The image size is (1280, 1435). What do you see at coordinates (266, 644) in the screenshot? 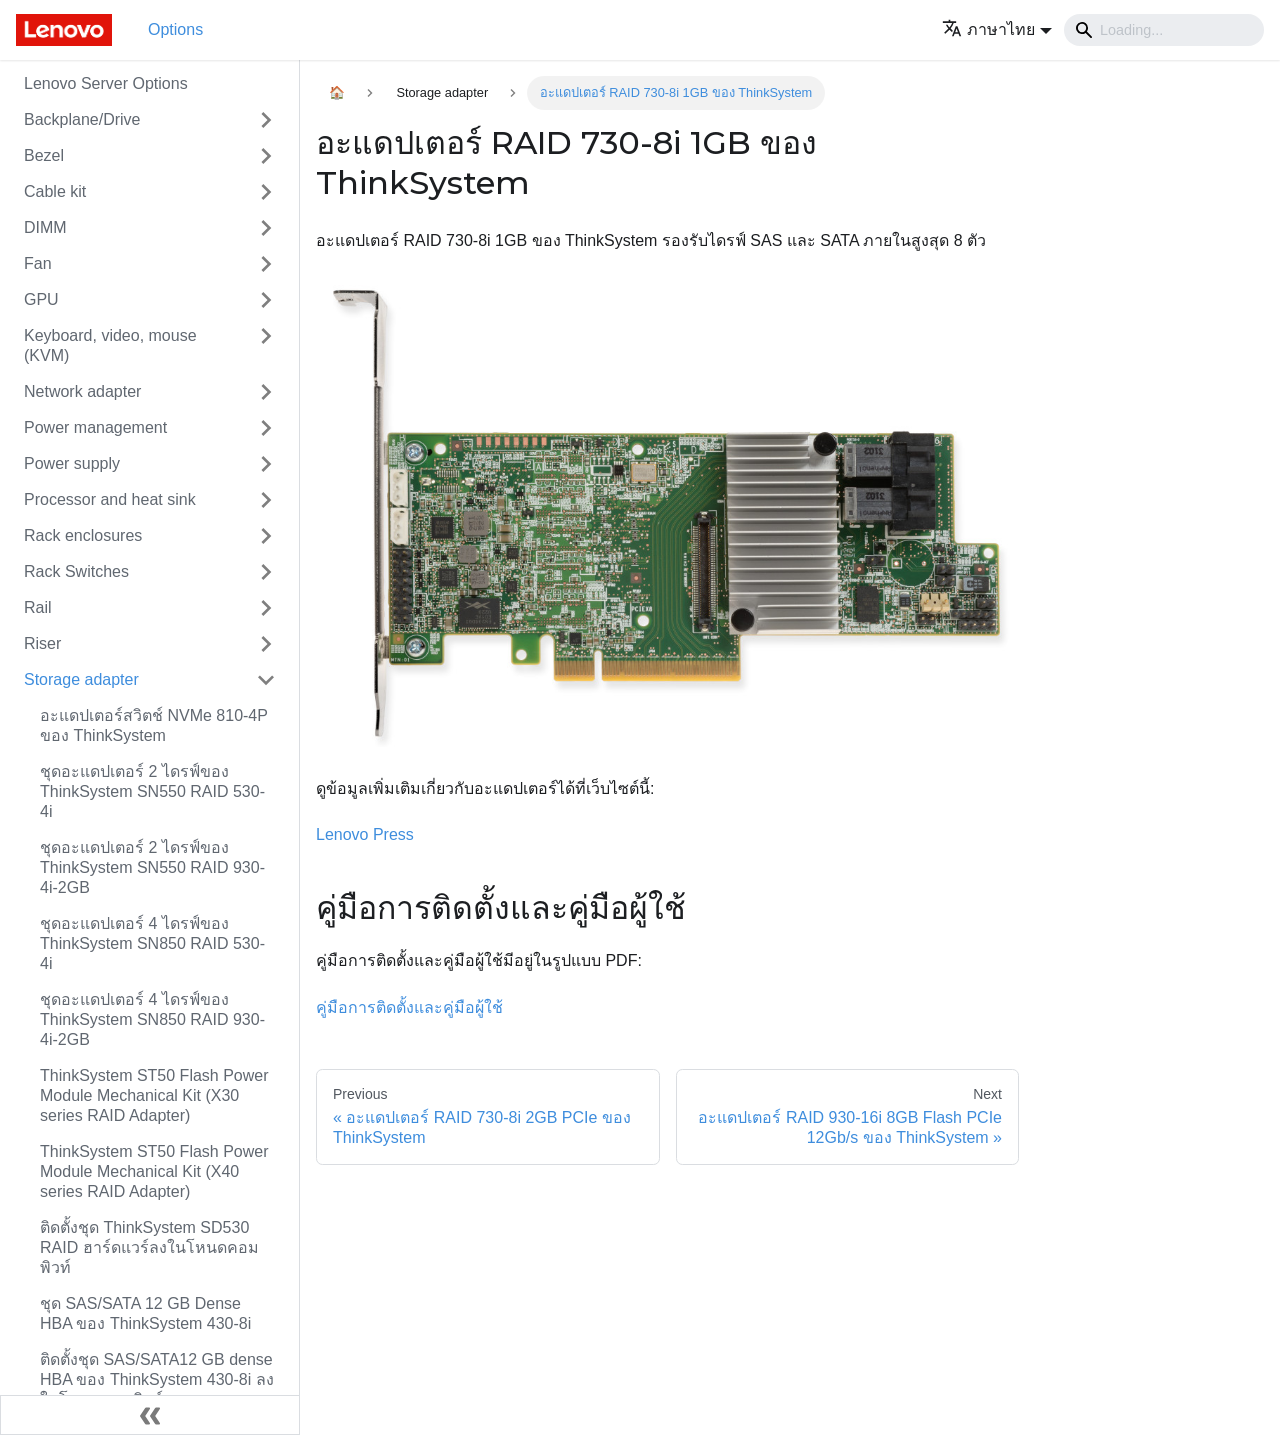
I see `[Toggle the collapsible sidebar category 'Riser']` at bounding box center [266, 644].